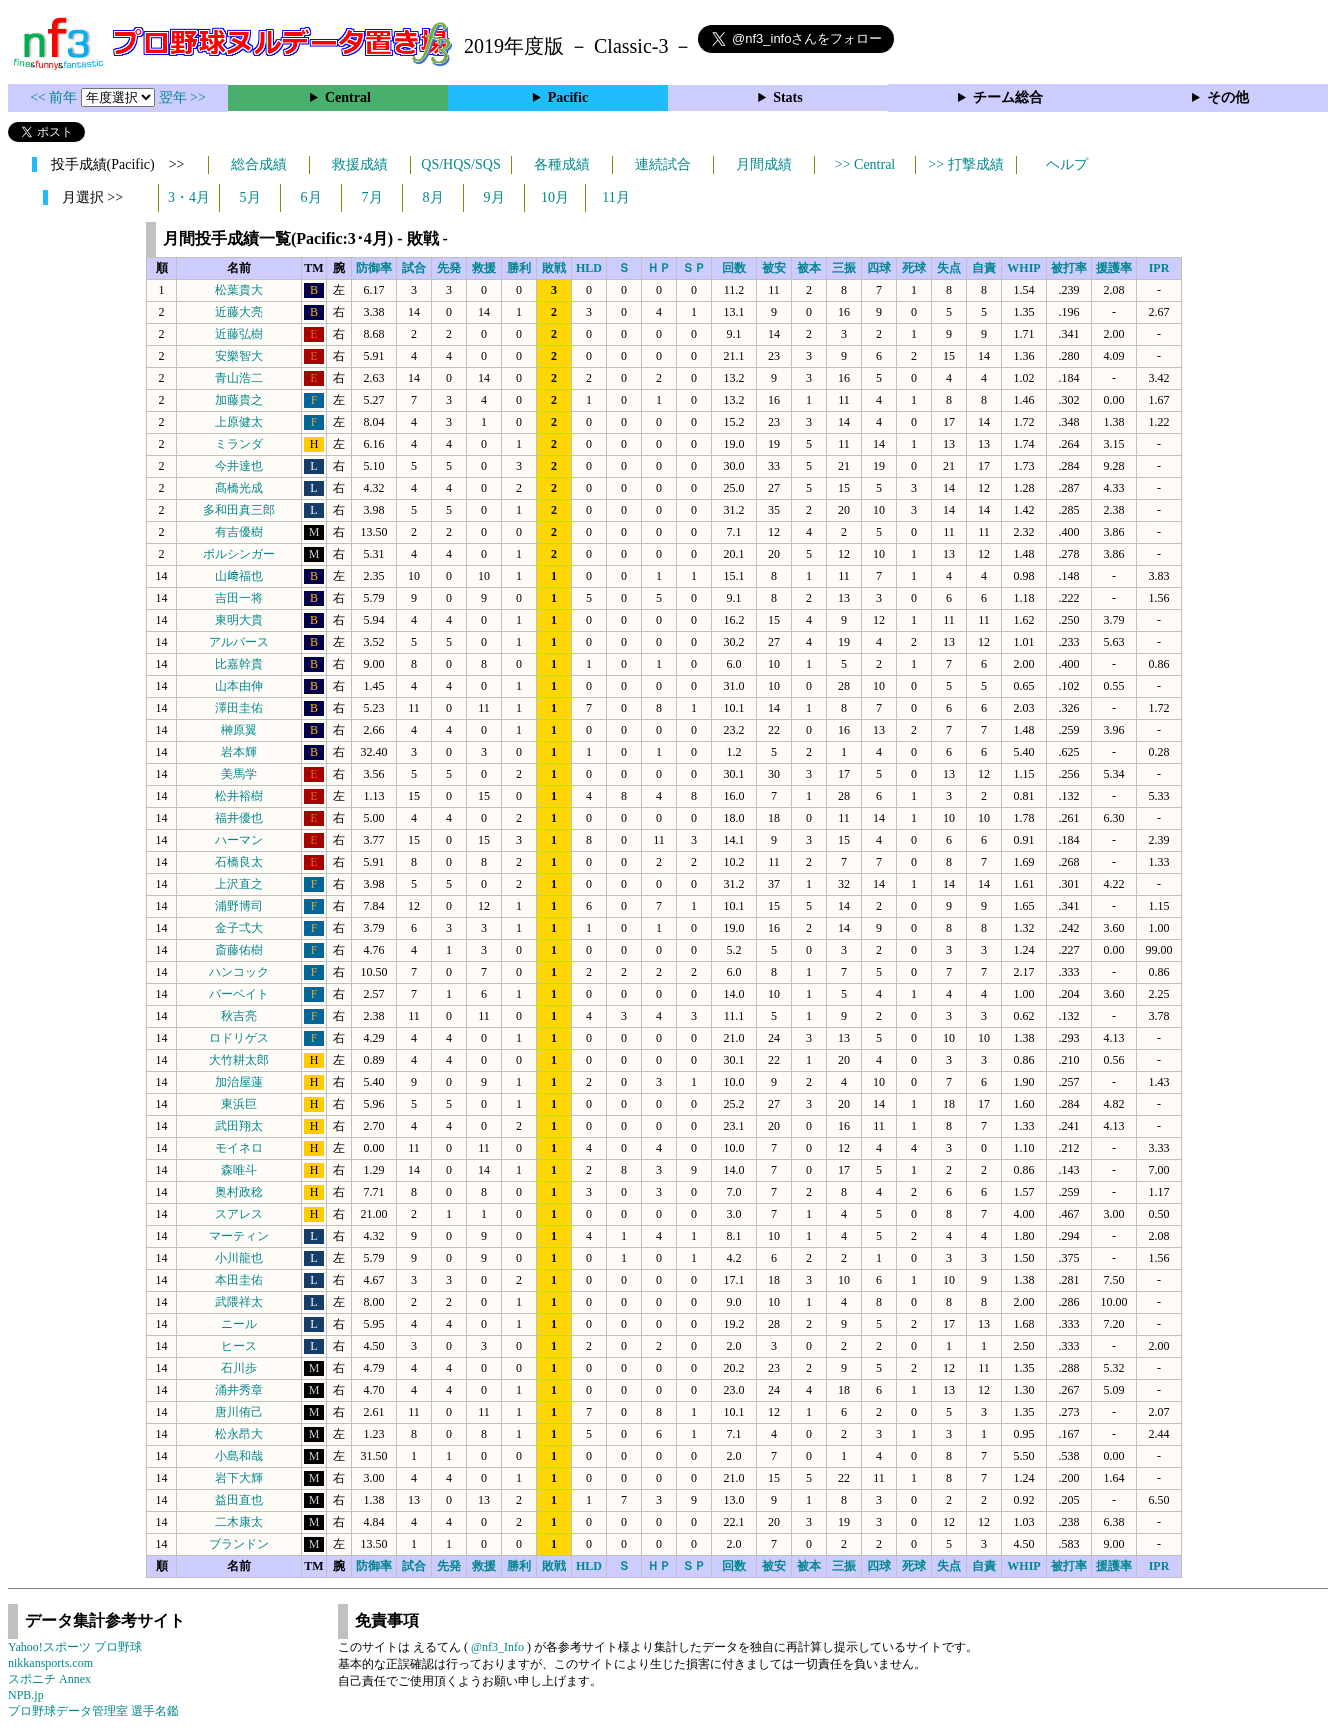 The image size is (1328, 1730). What do you see at coordinates (372, 197) in the screenshot?
I see `7月` at bounding box center [372, 197].